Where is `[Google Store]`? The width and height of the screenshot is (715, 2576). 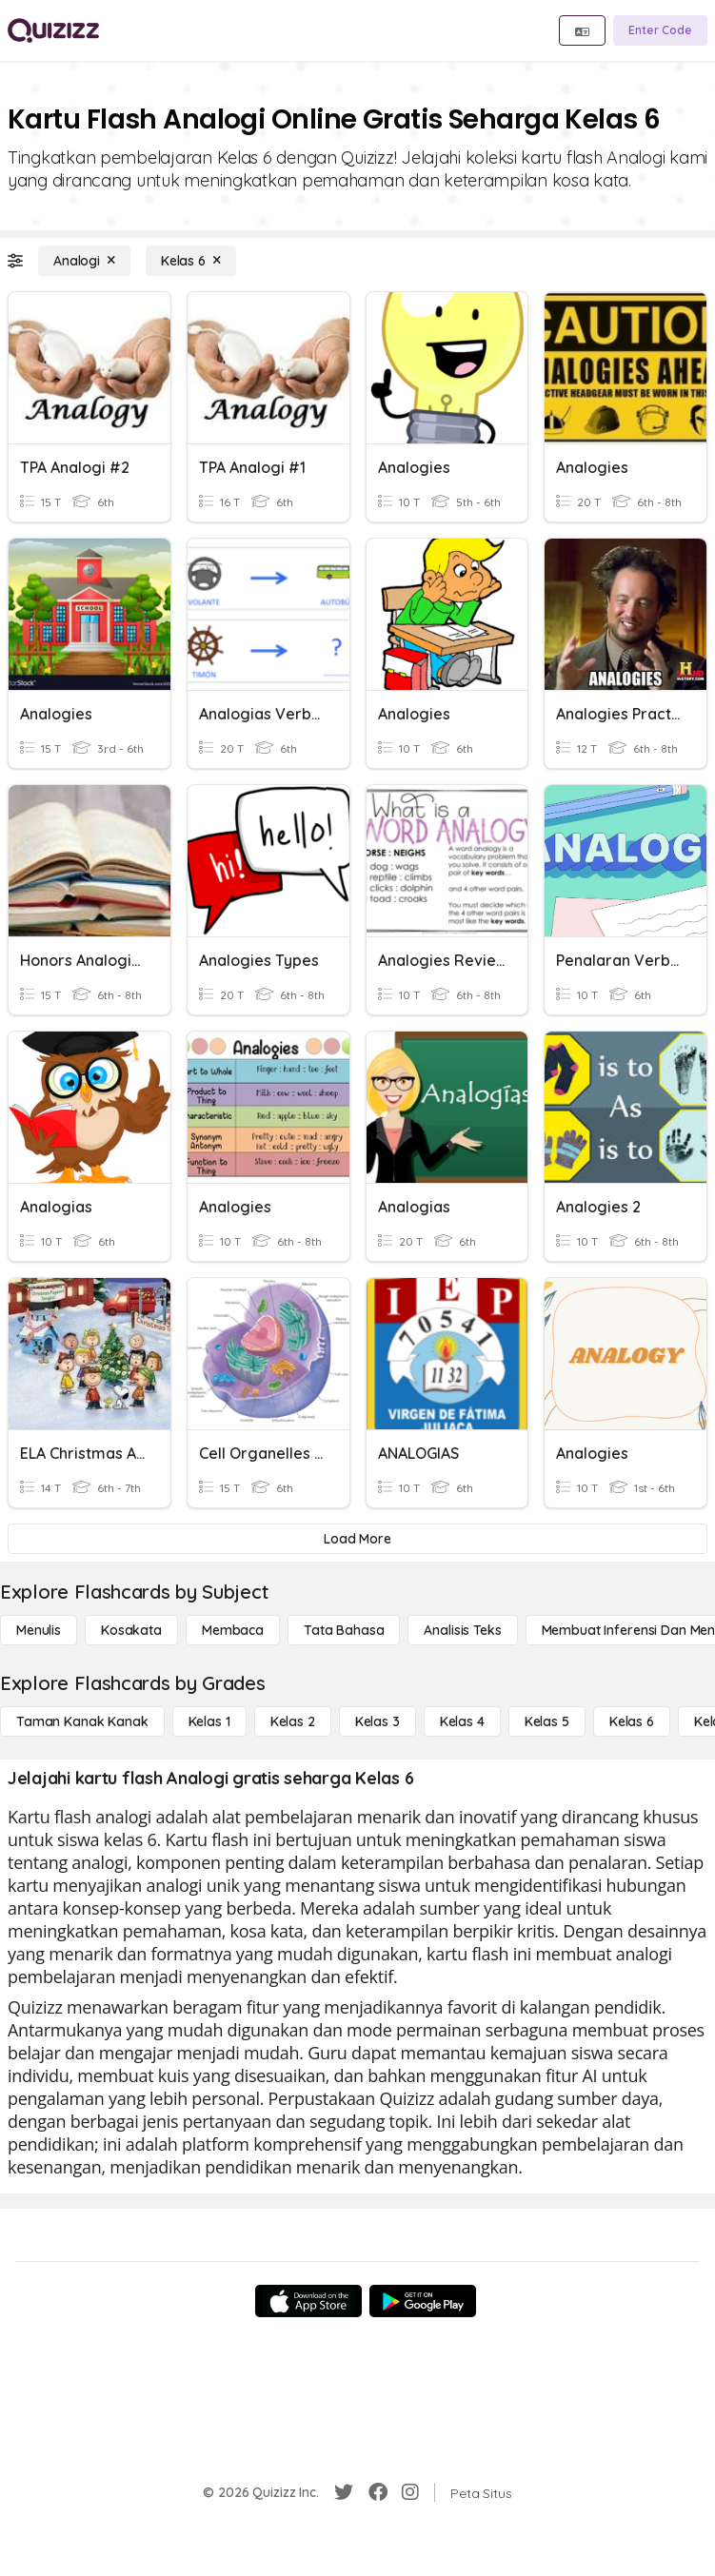
[Google Store] is located at coordinates (422, 2301).